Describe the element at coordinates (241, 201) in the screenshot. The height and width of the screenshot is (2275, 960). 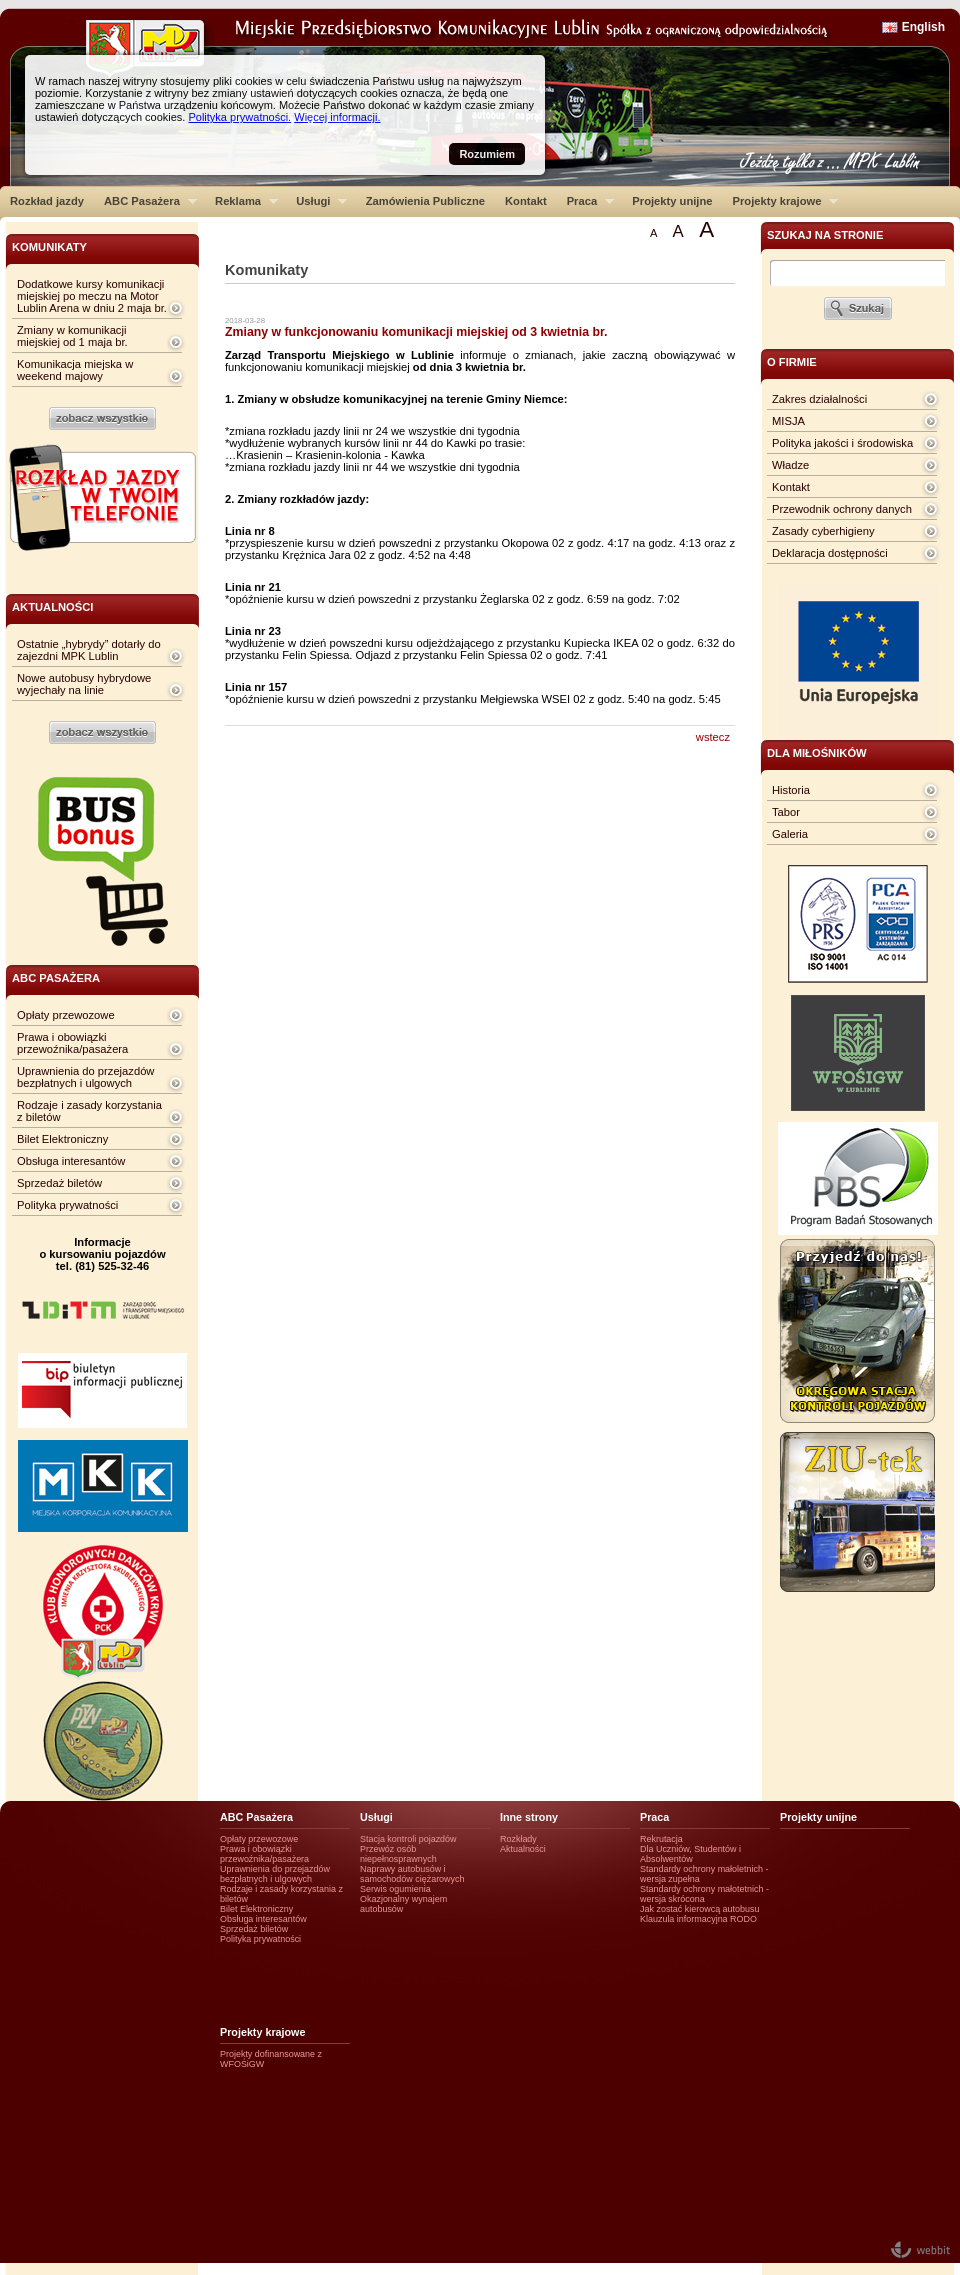
I see `Reklama` at that location.